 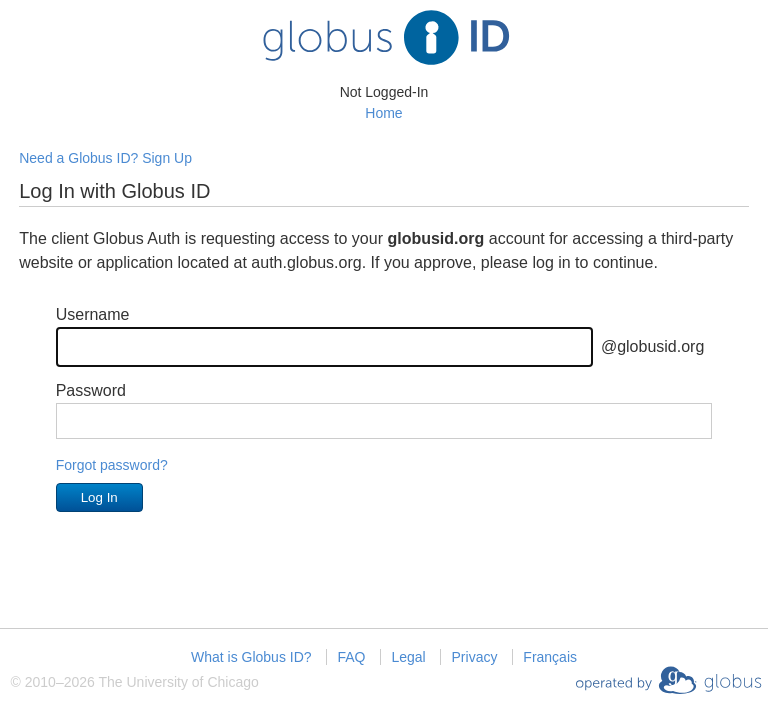 I want to click on Français [Changer la langue en Français], so click(x=550, y=657).